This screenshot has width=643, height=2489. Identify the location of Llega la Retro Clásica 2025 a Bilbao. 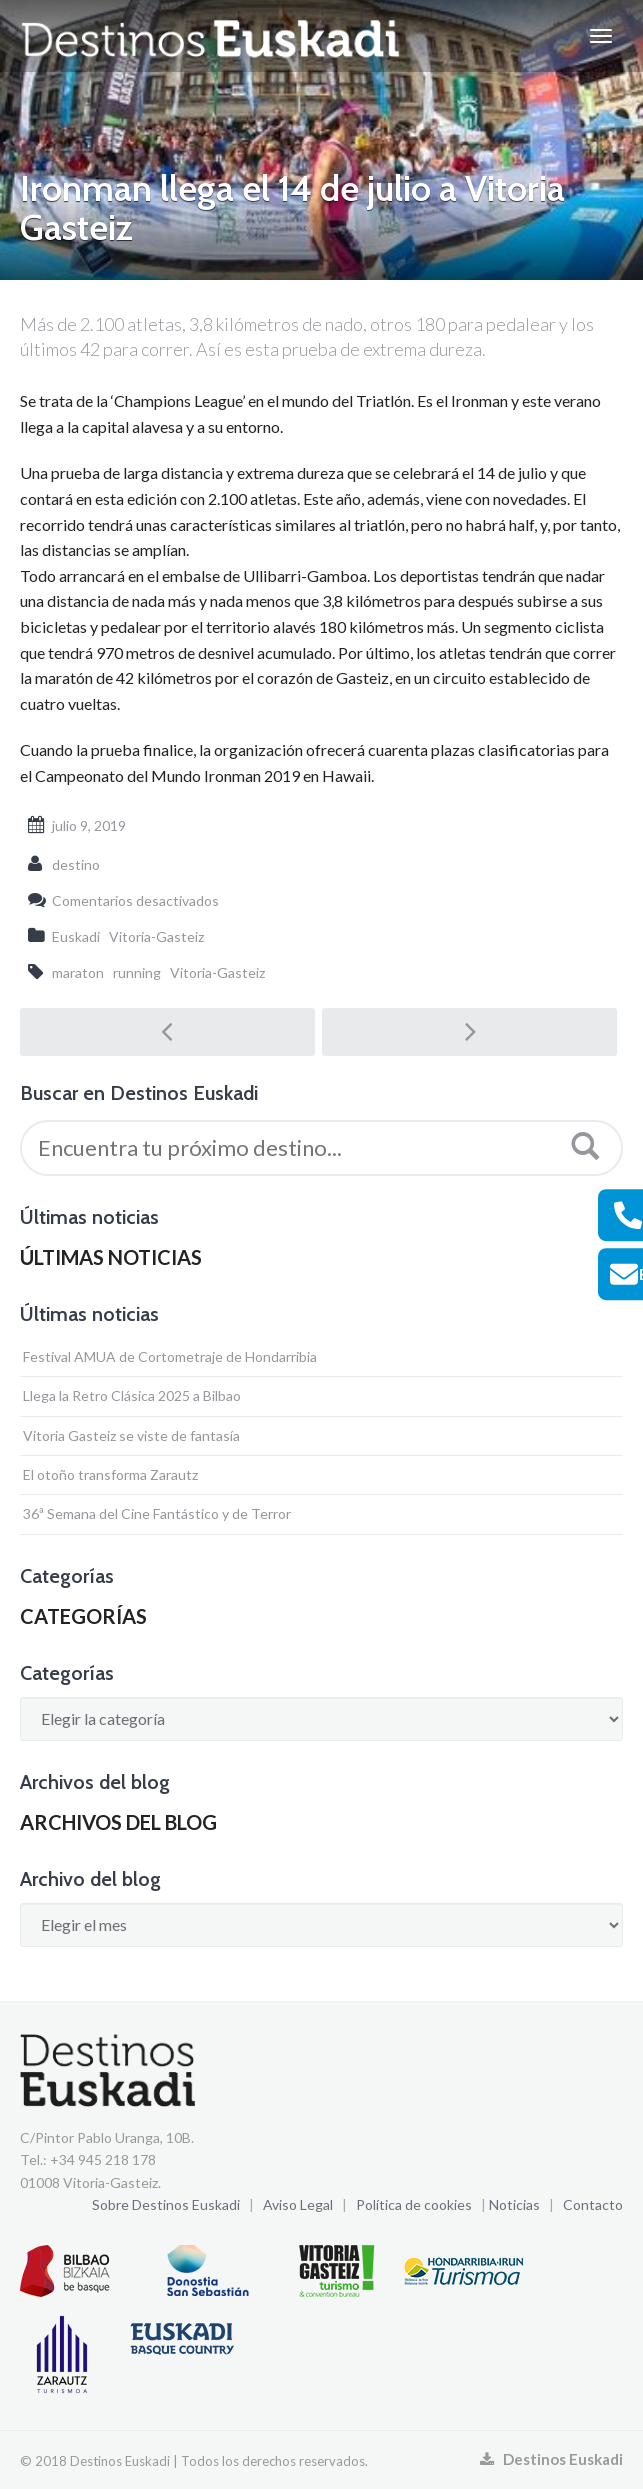
(132, 1395).